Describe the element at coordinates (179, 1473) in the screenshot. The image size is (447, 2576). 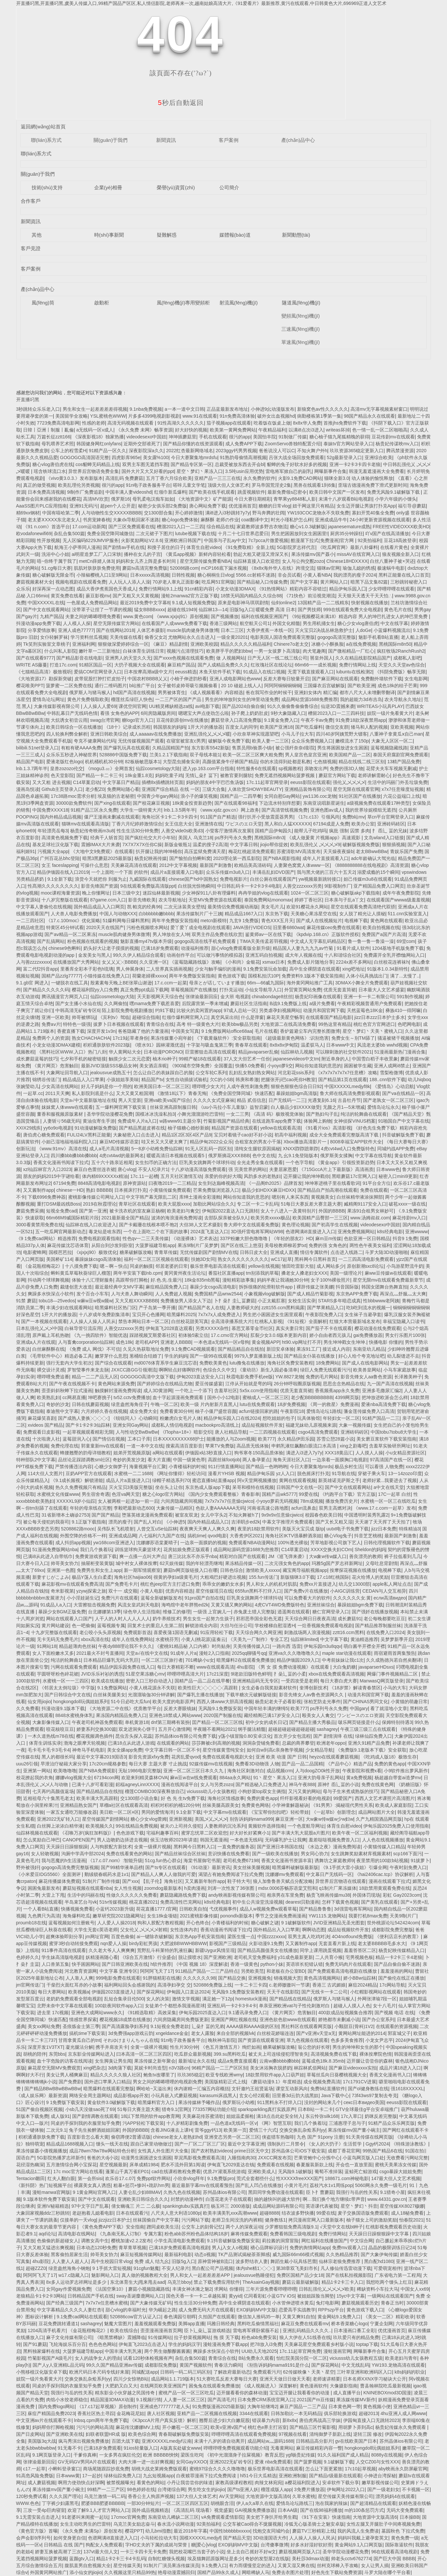
I see `《网址你懂得》轻松访问` at that location.